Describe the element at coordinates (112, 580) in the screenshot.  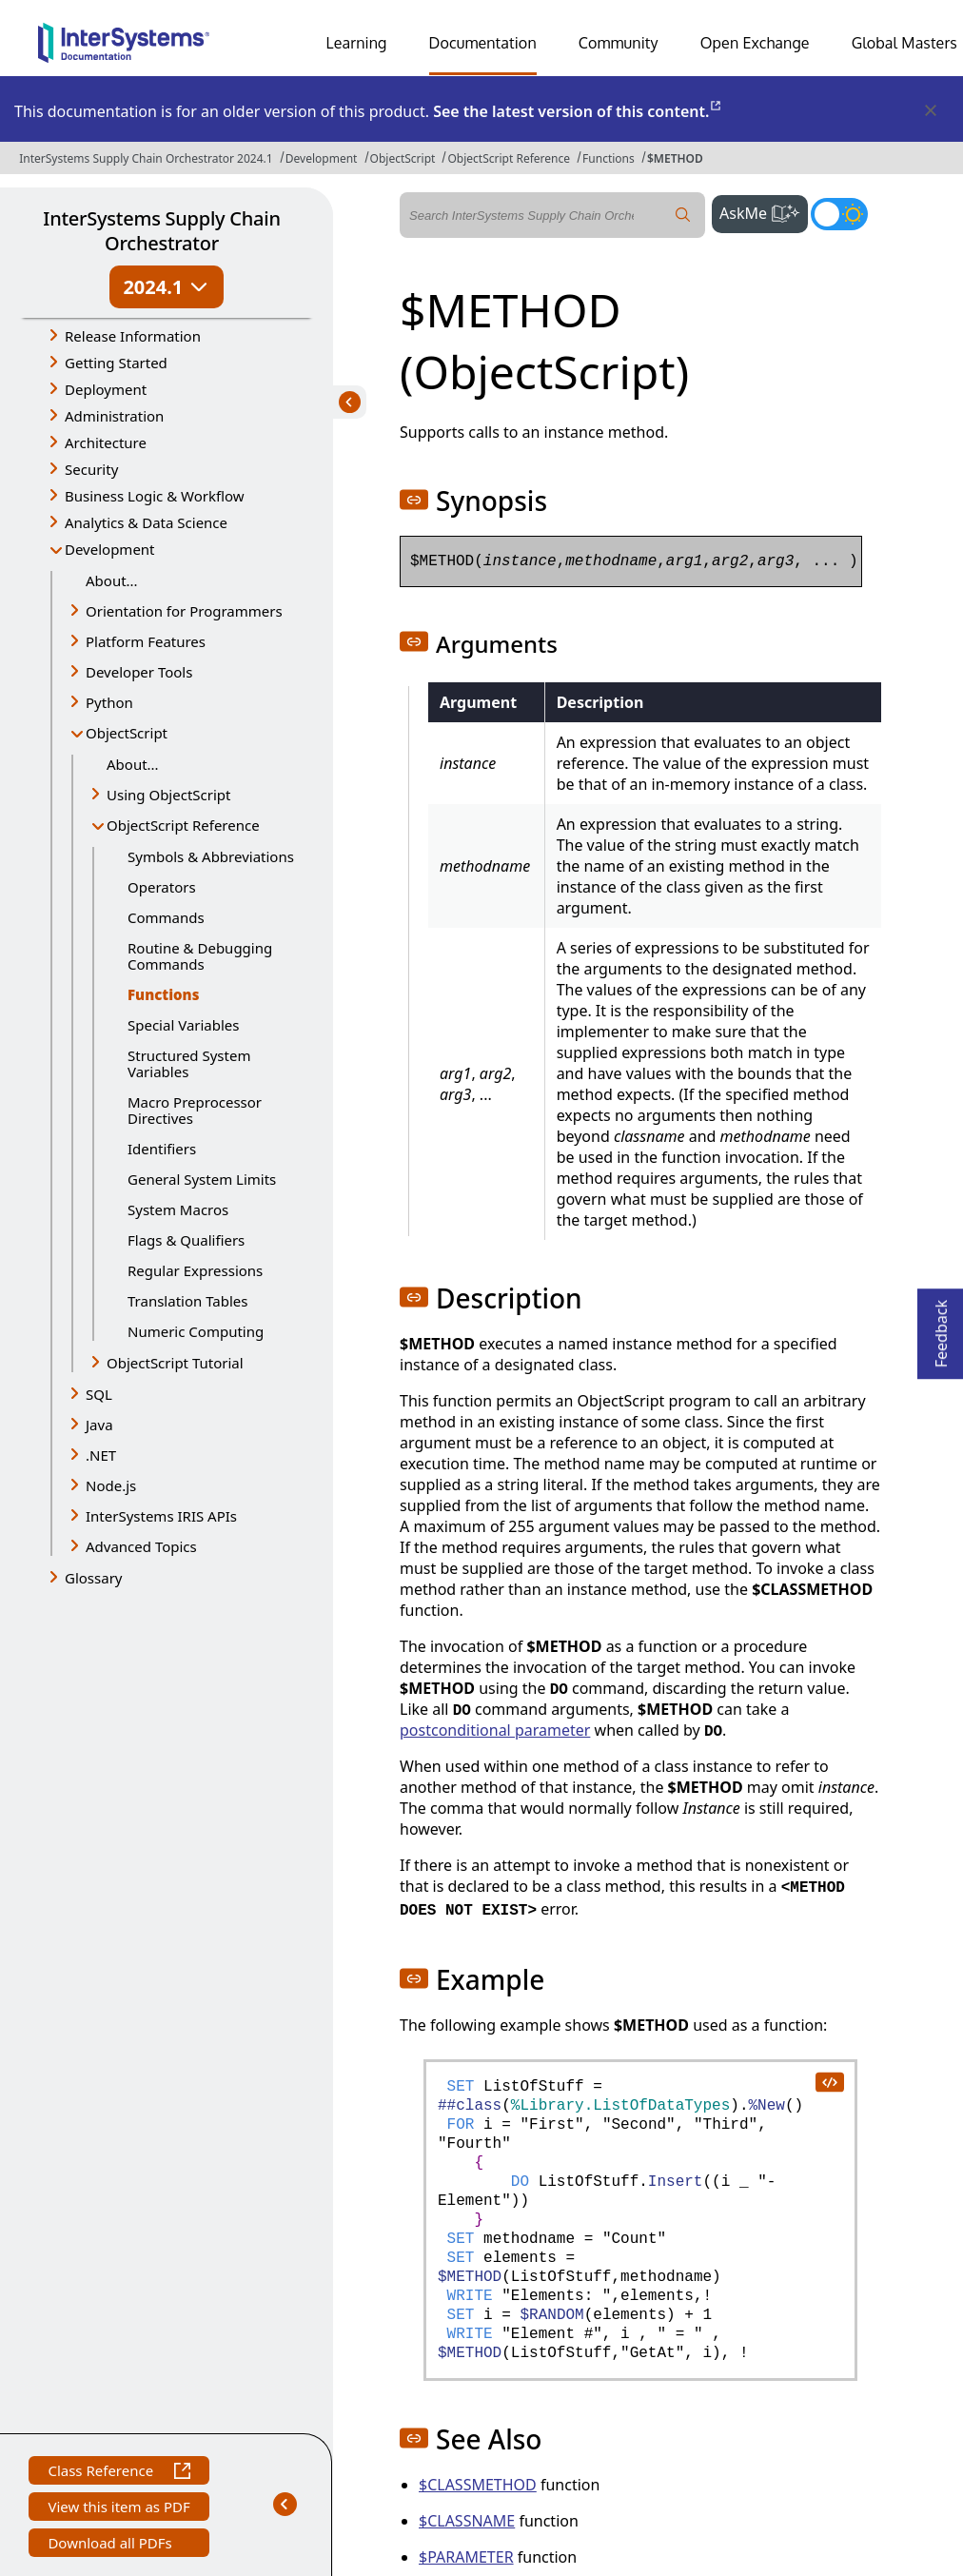
I see `About...` at that location.